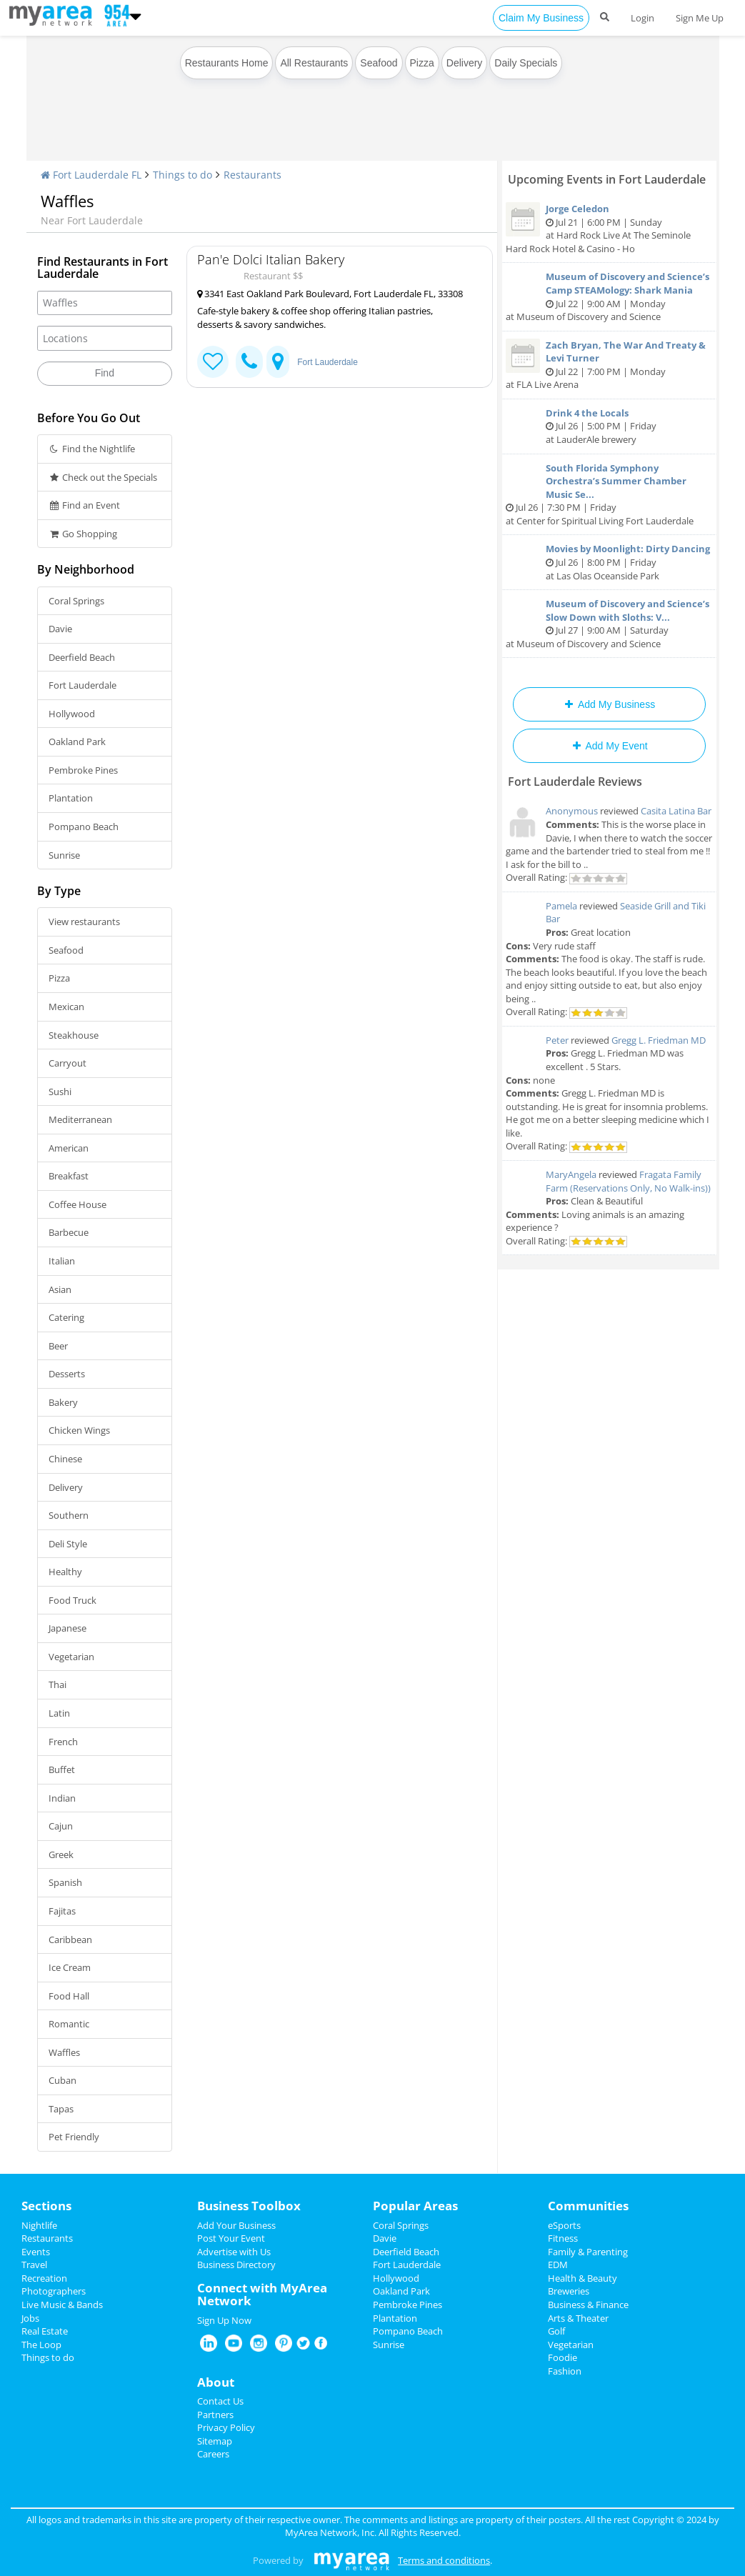 The image size is (745, 2576). I want to click on View restaurants, so click(84, 921).